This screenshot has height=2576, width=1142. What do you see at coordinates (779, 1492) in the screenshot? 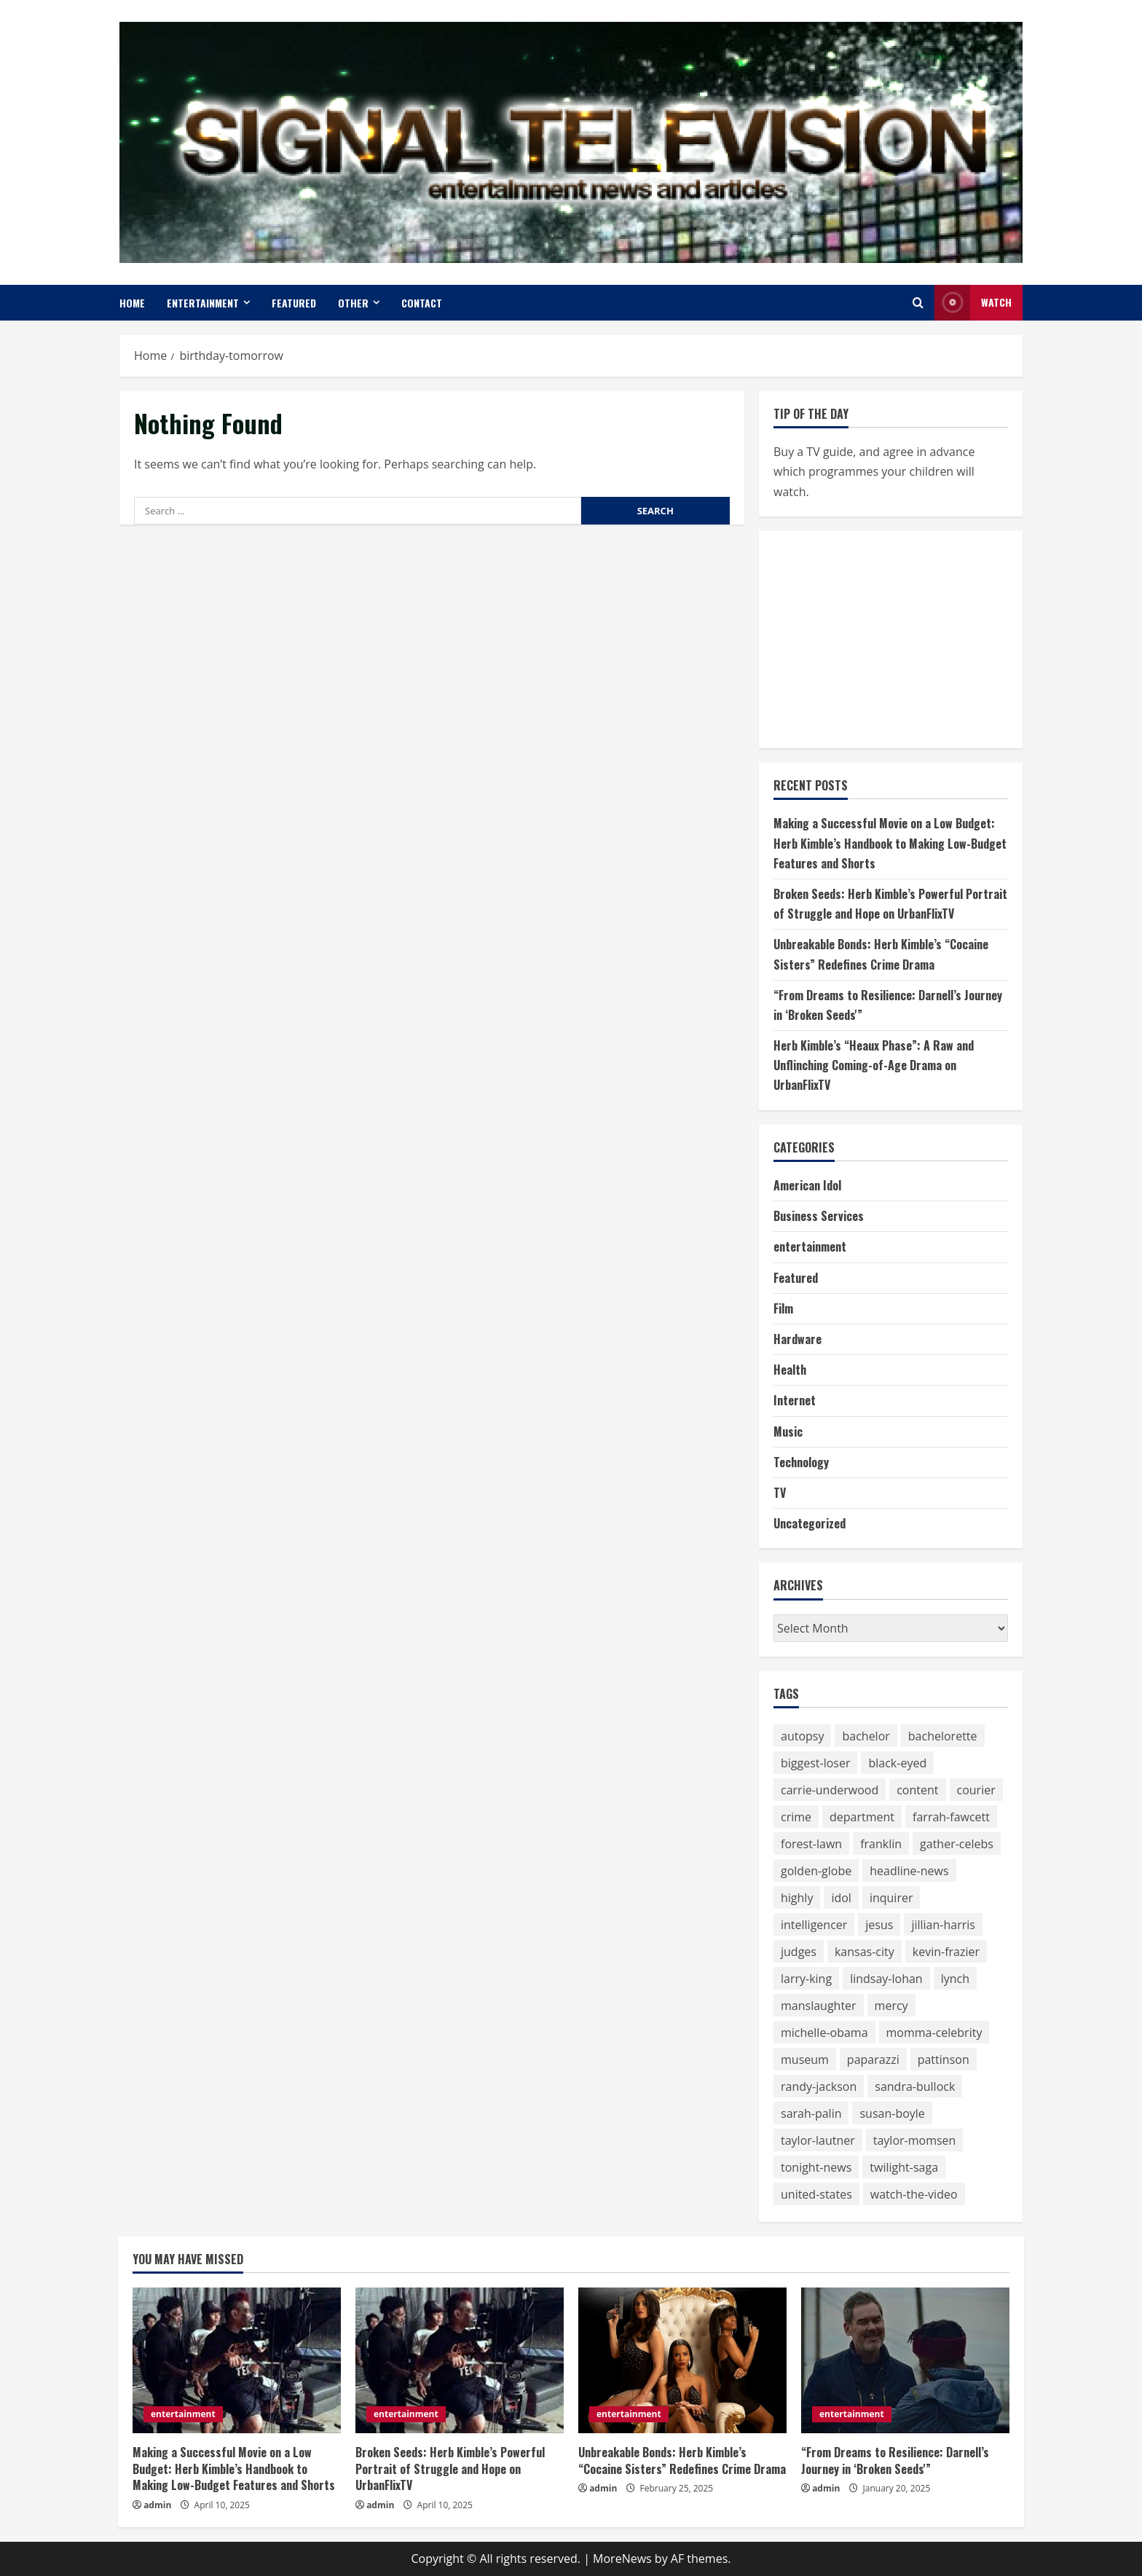
I see `TV` at bounding box center [779, 1492].